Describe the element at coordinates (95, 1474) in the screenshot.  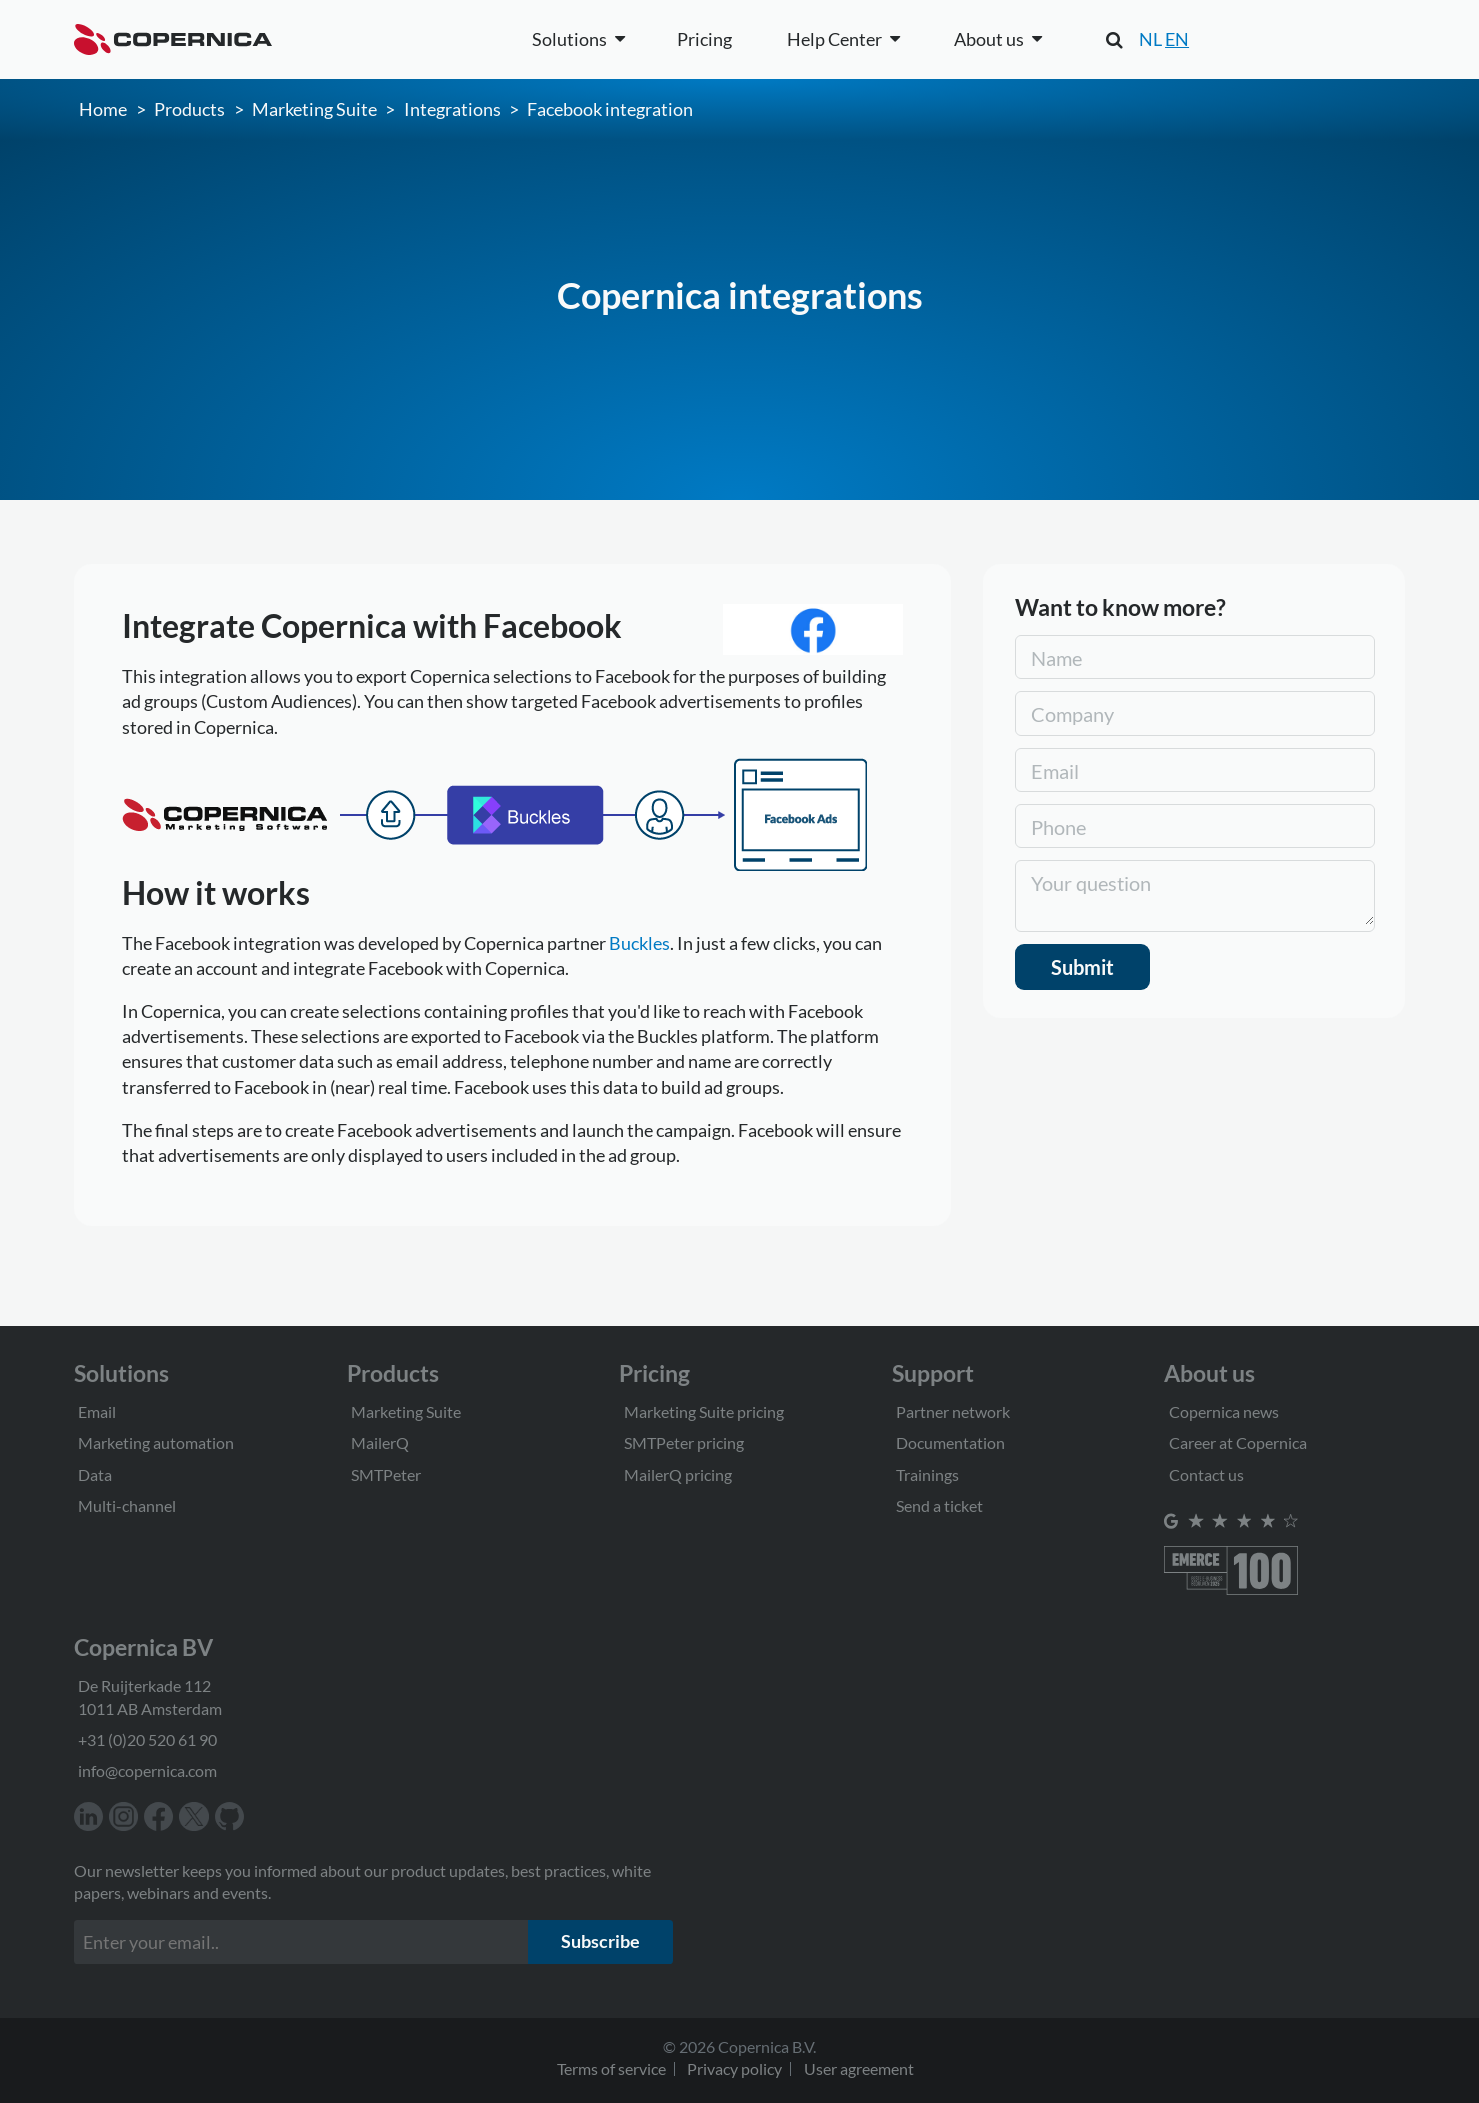
I see `Data` at that location.